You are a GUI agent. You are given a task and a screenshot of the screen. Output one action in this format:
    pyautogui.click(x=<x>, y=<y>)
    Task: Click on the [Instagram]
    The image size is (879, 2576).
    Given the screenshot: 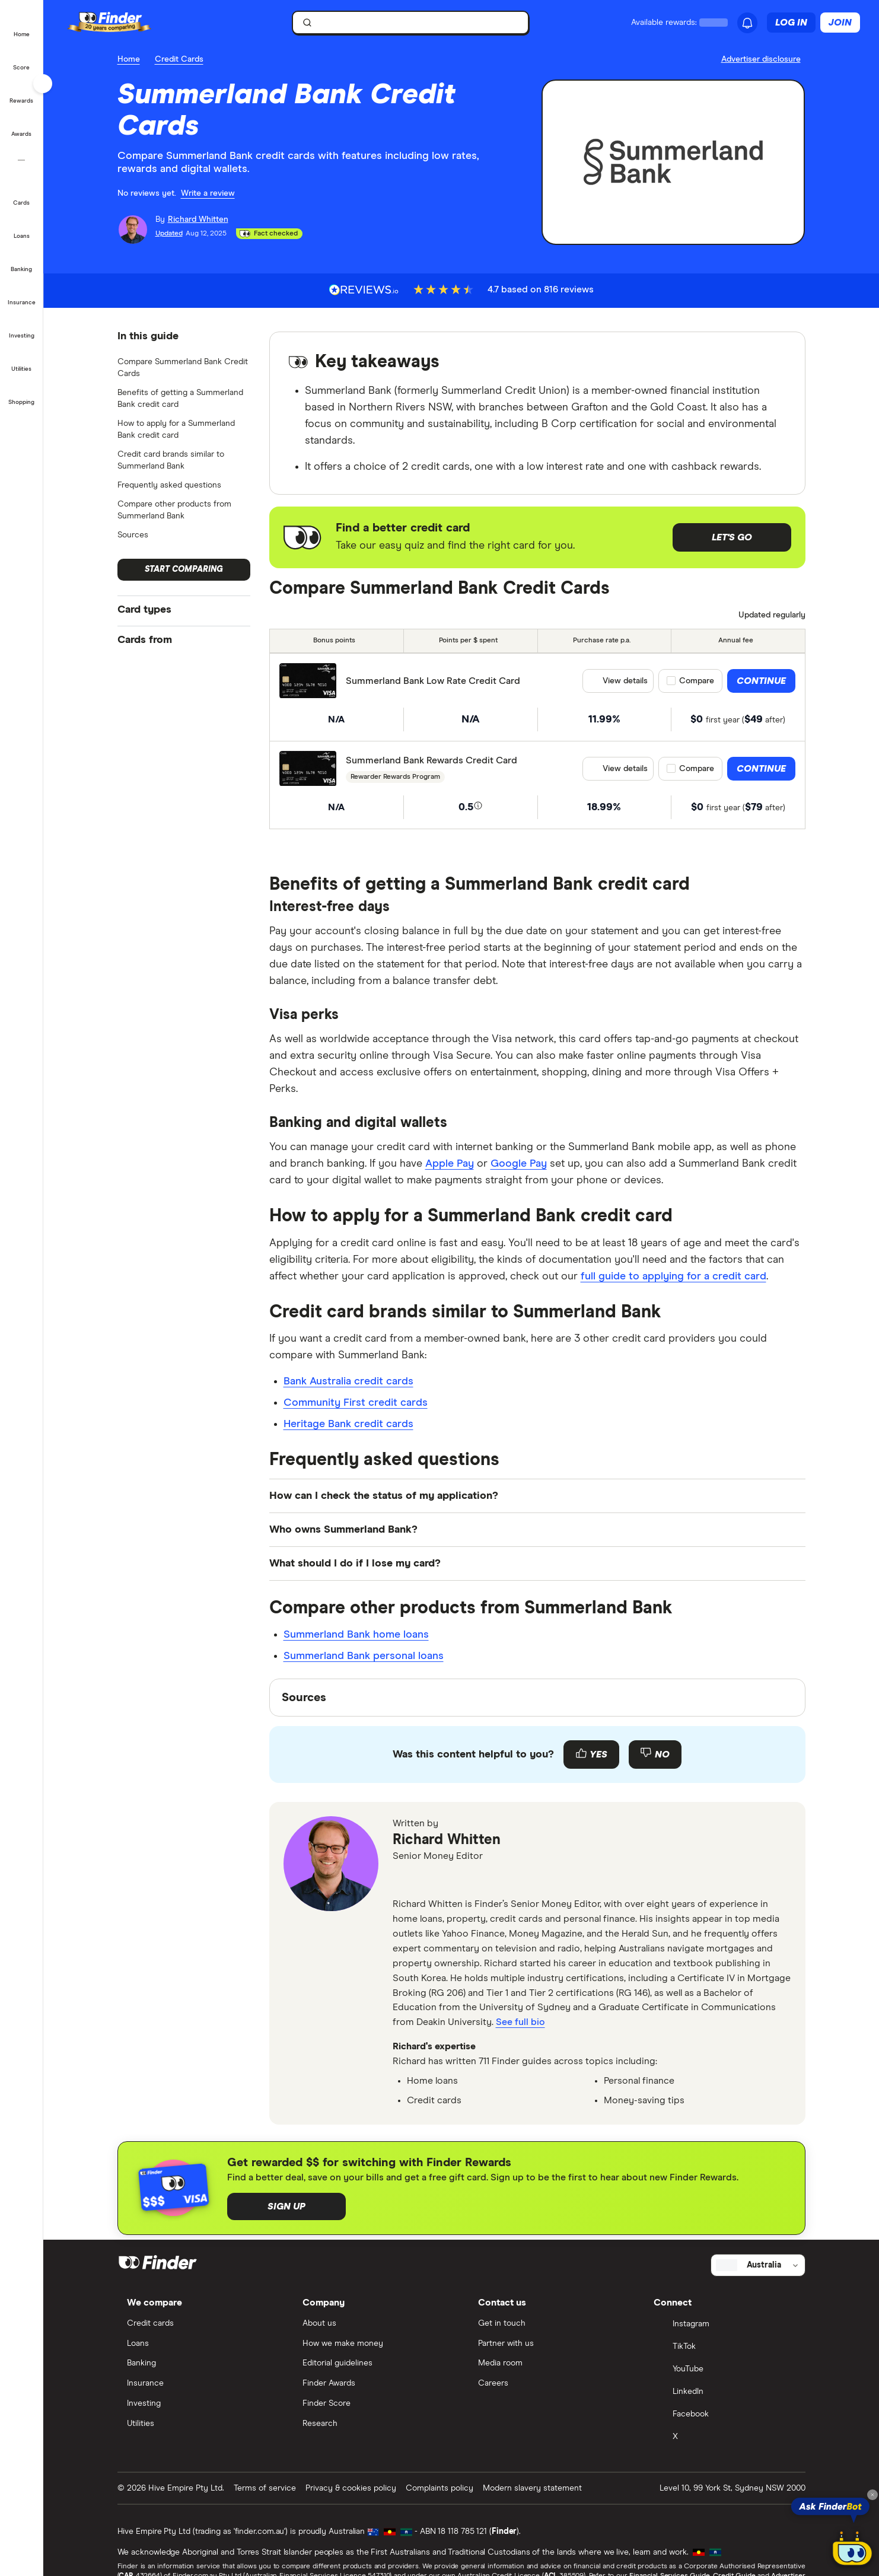 What is the action you would take?
    pyautogui.click(x=725, y=2325)
    